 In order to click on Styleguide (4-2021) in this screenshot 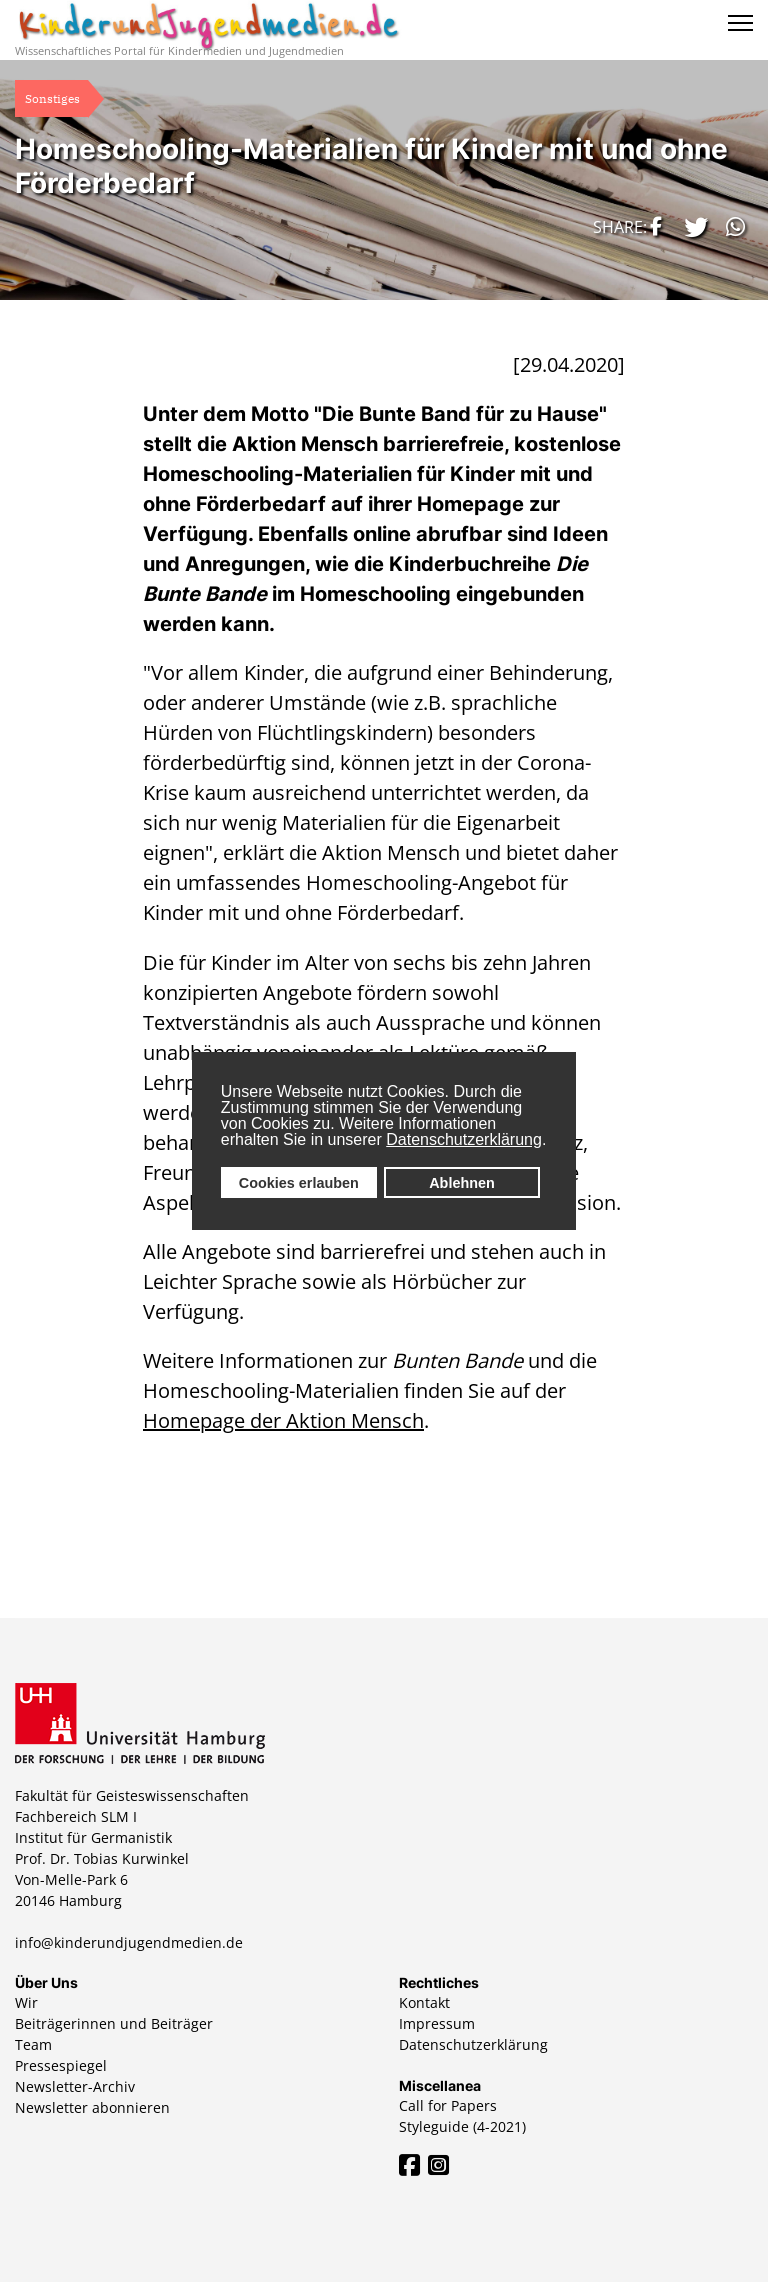, I will do `click(462, 2126)`.